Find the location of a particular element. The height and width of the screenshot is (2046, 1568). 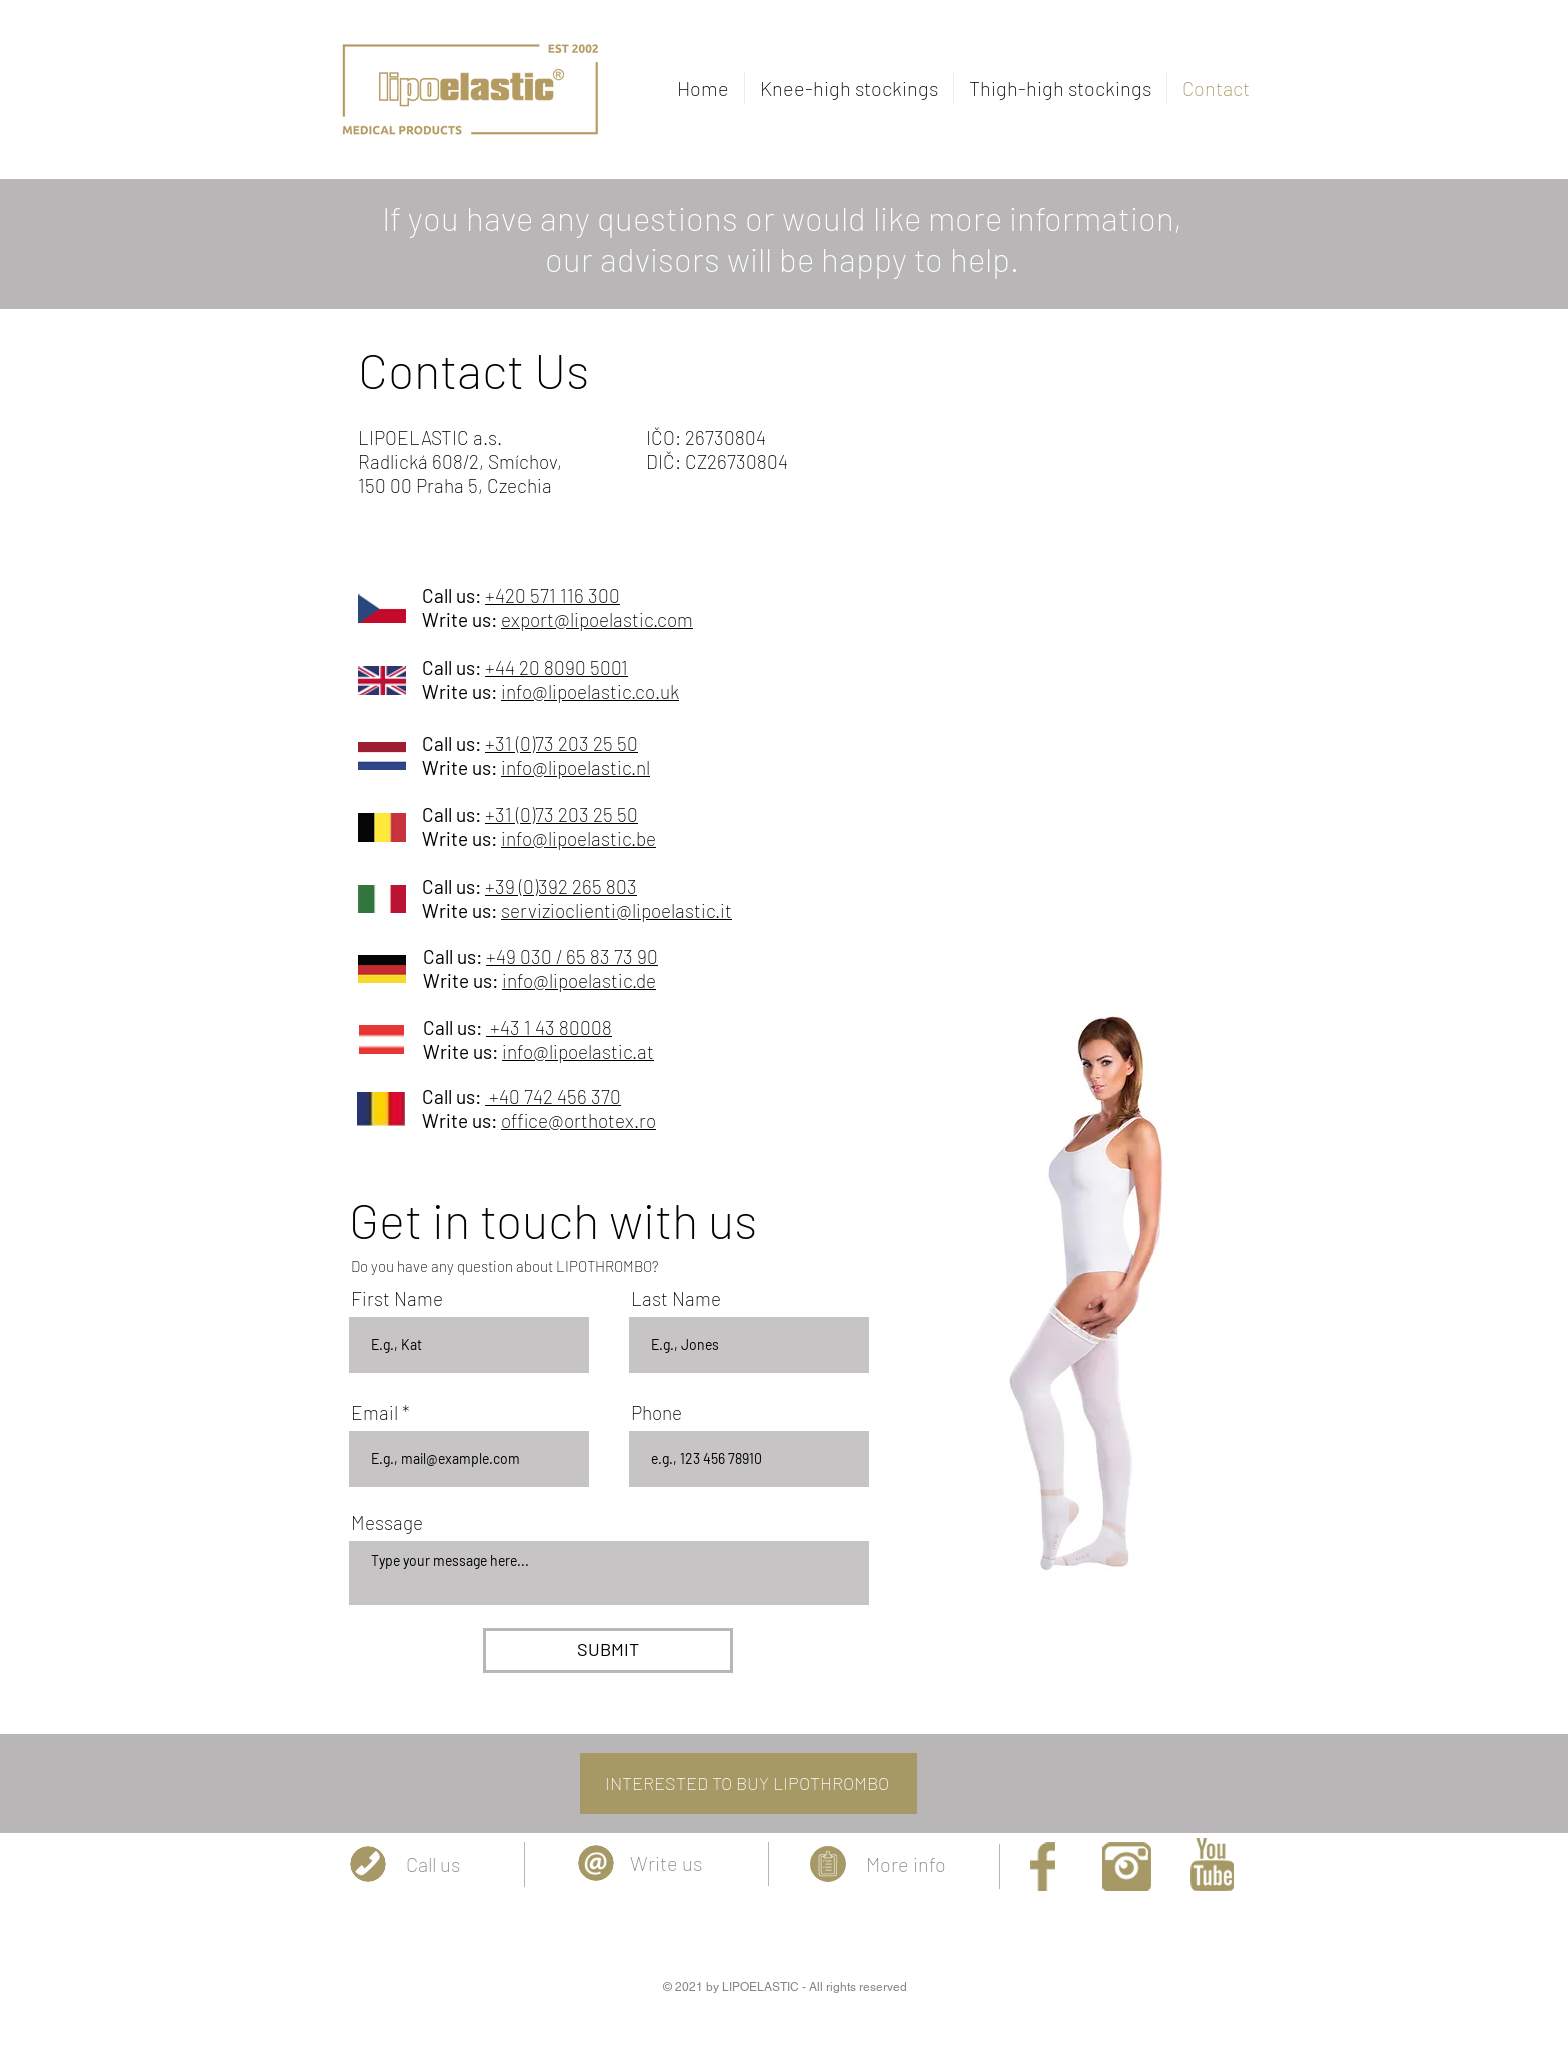

Email is located at coordinates (374, 1412).